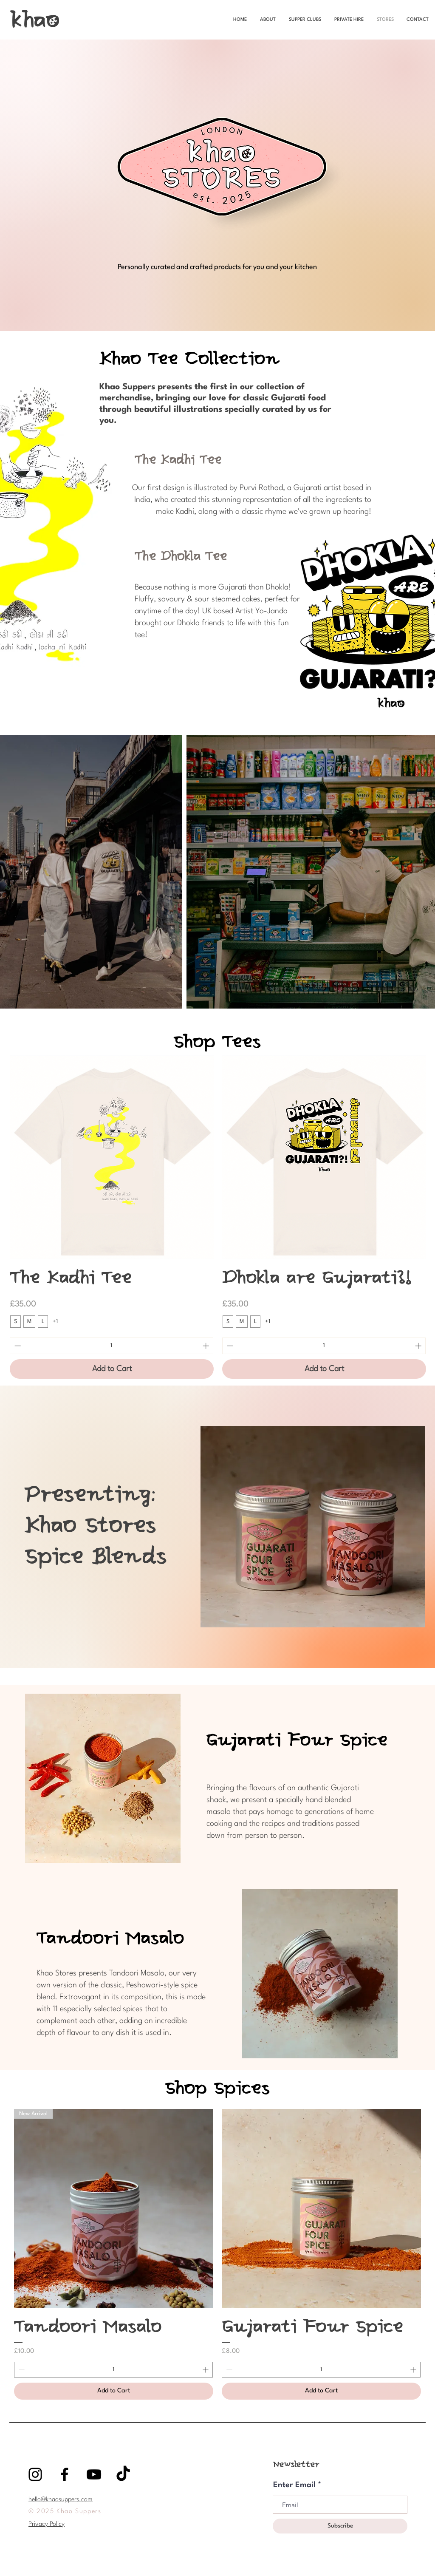  What do you see at coordinates (112, 1369) in the screenshot?
I see `[Add to Cart]` at bounding box center [112, 1369].